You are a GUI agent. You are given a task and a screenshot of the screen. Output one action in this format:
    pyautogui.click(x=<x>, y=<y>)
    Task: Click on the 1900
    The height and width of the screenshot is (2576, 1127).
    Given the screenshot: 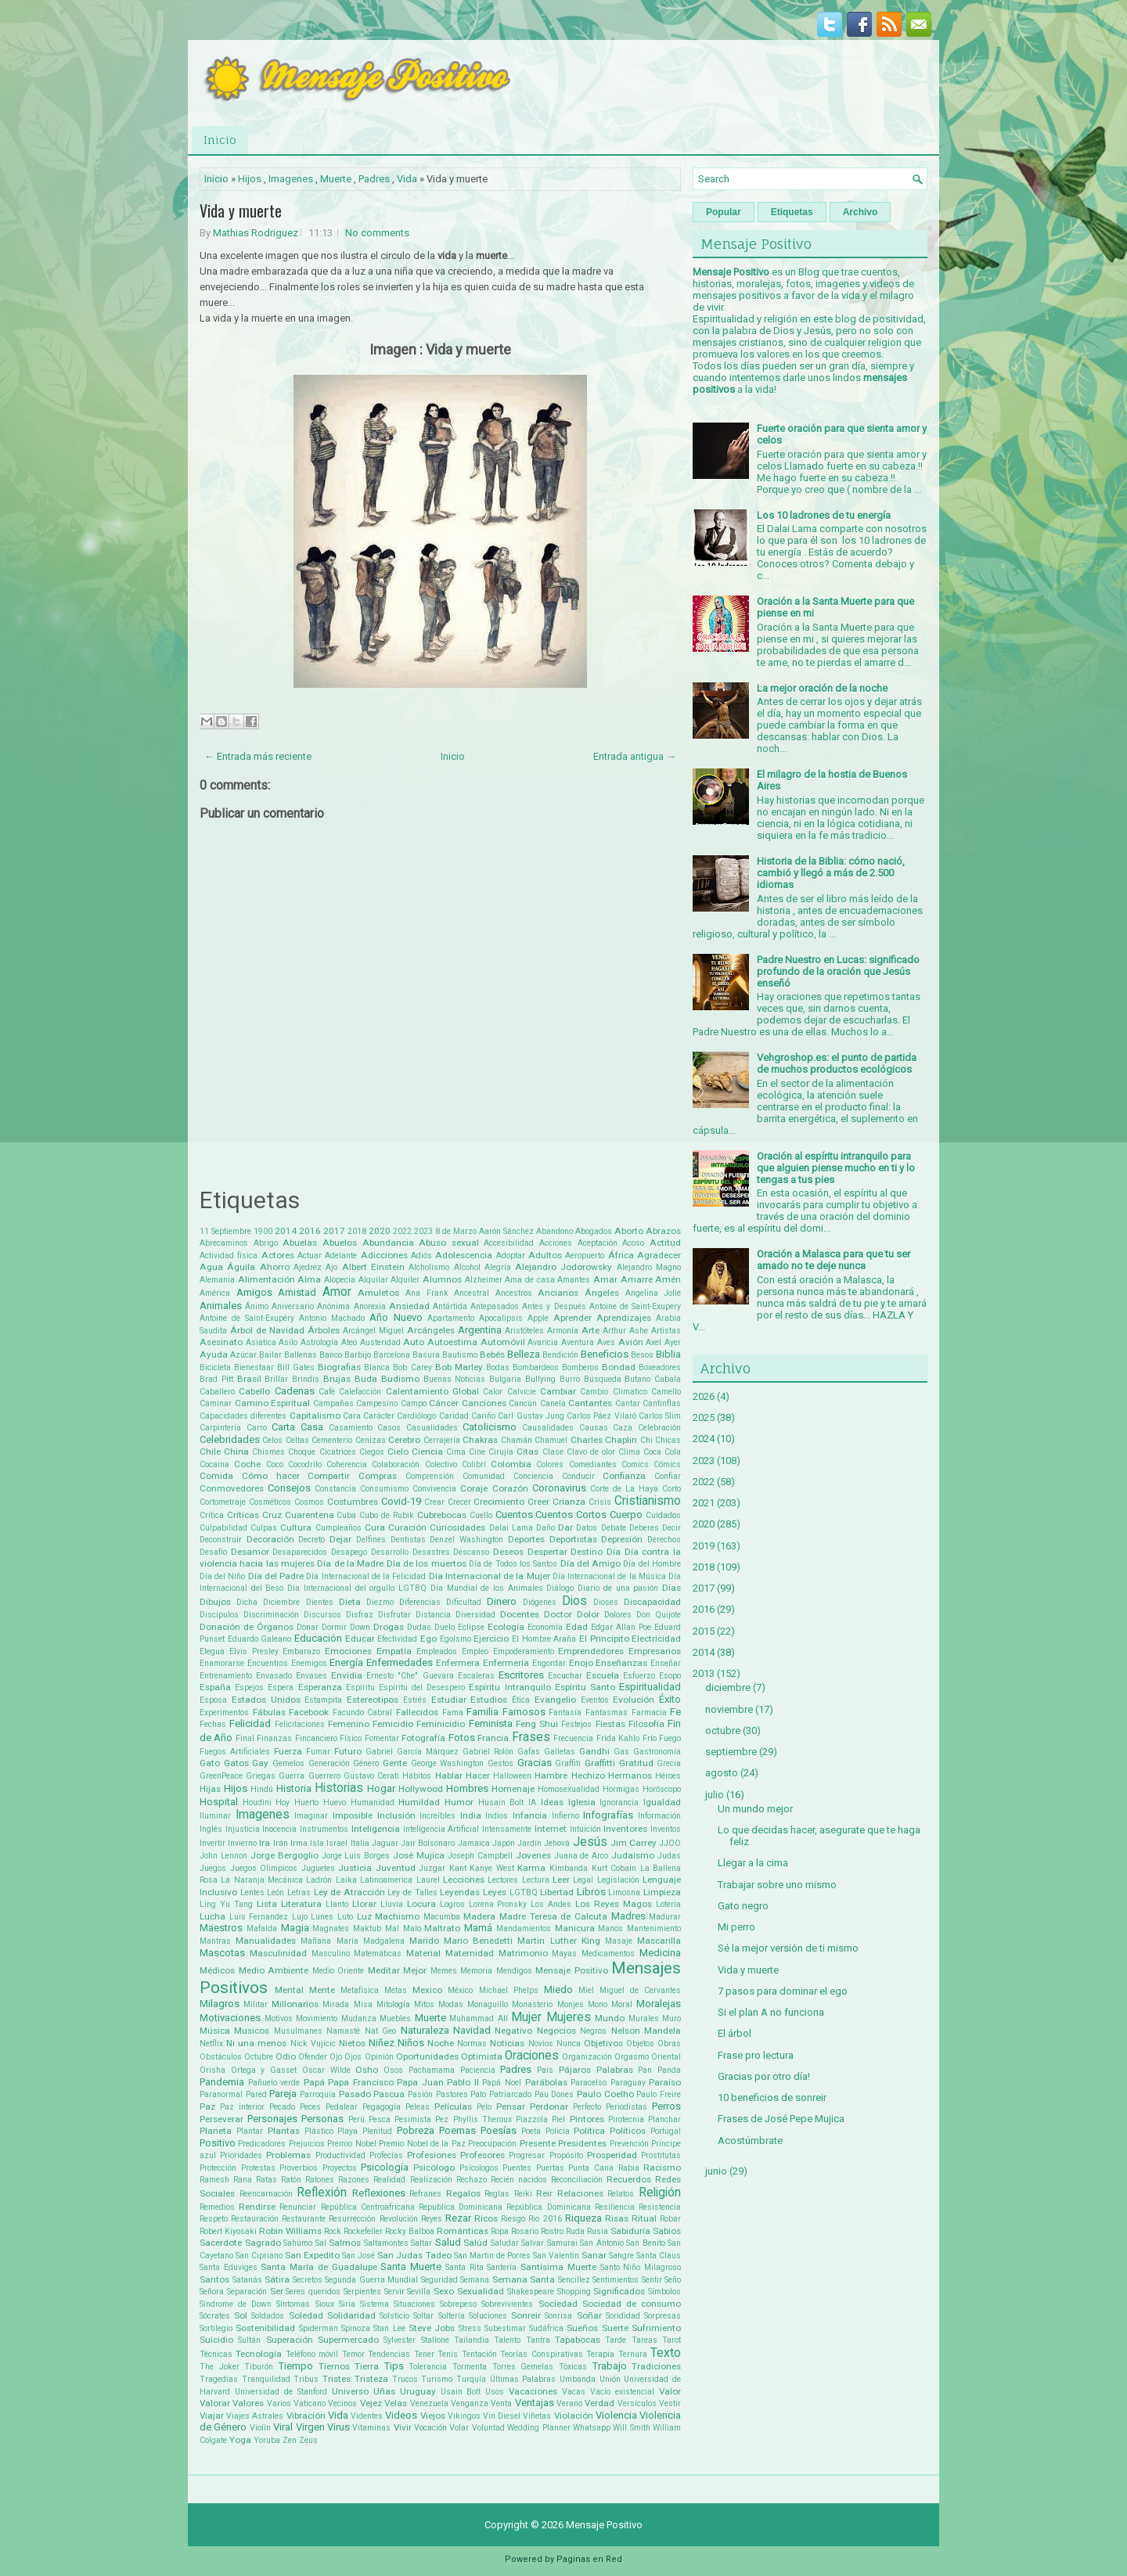 What is the action you would take?
    pyautogui.click(x=263, y=1231)
    